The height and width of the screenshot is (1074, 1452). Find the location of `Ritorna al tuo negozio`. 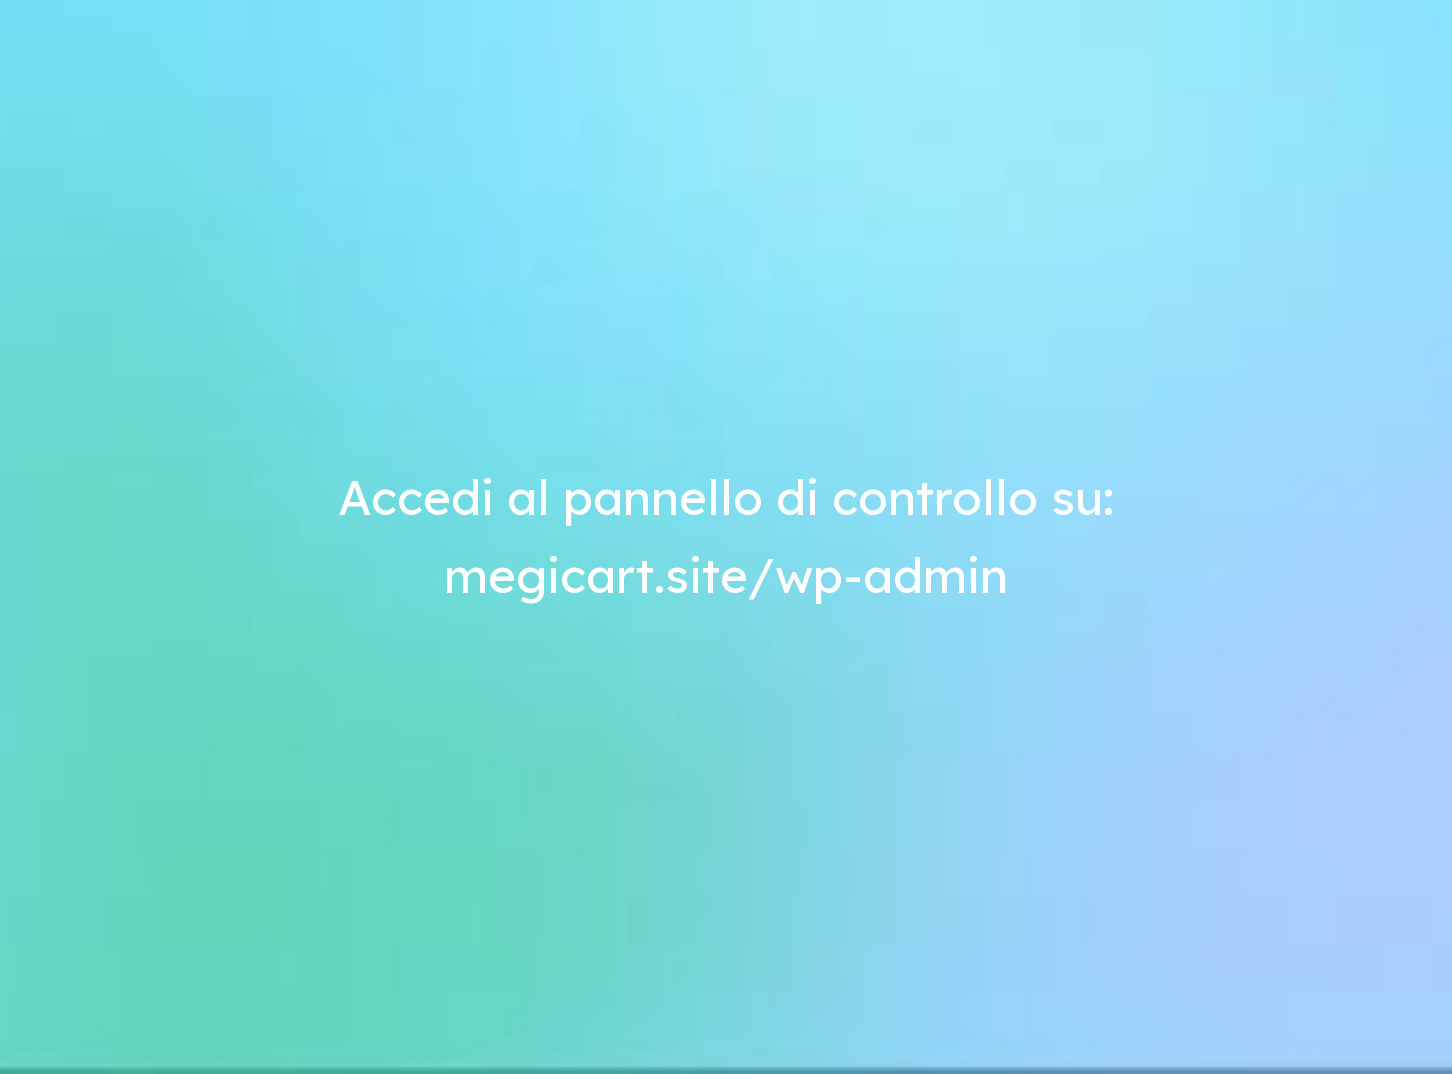

Ritorna al tuo negozio is located at coordinates (1110, 48).